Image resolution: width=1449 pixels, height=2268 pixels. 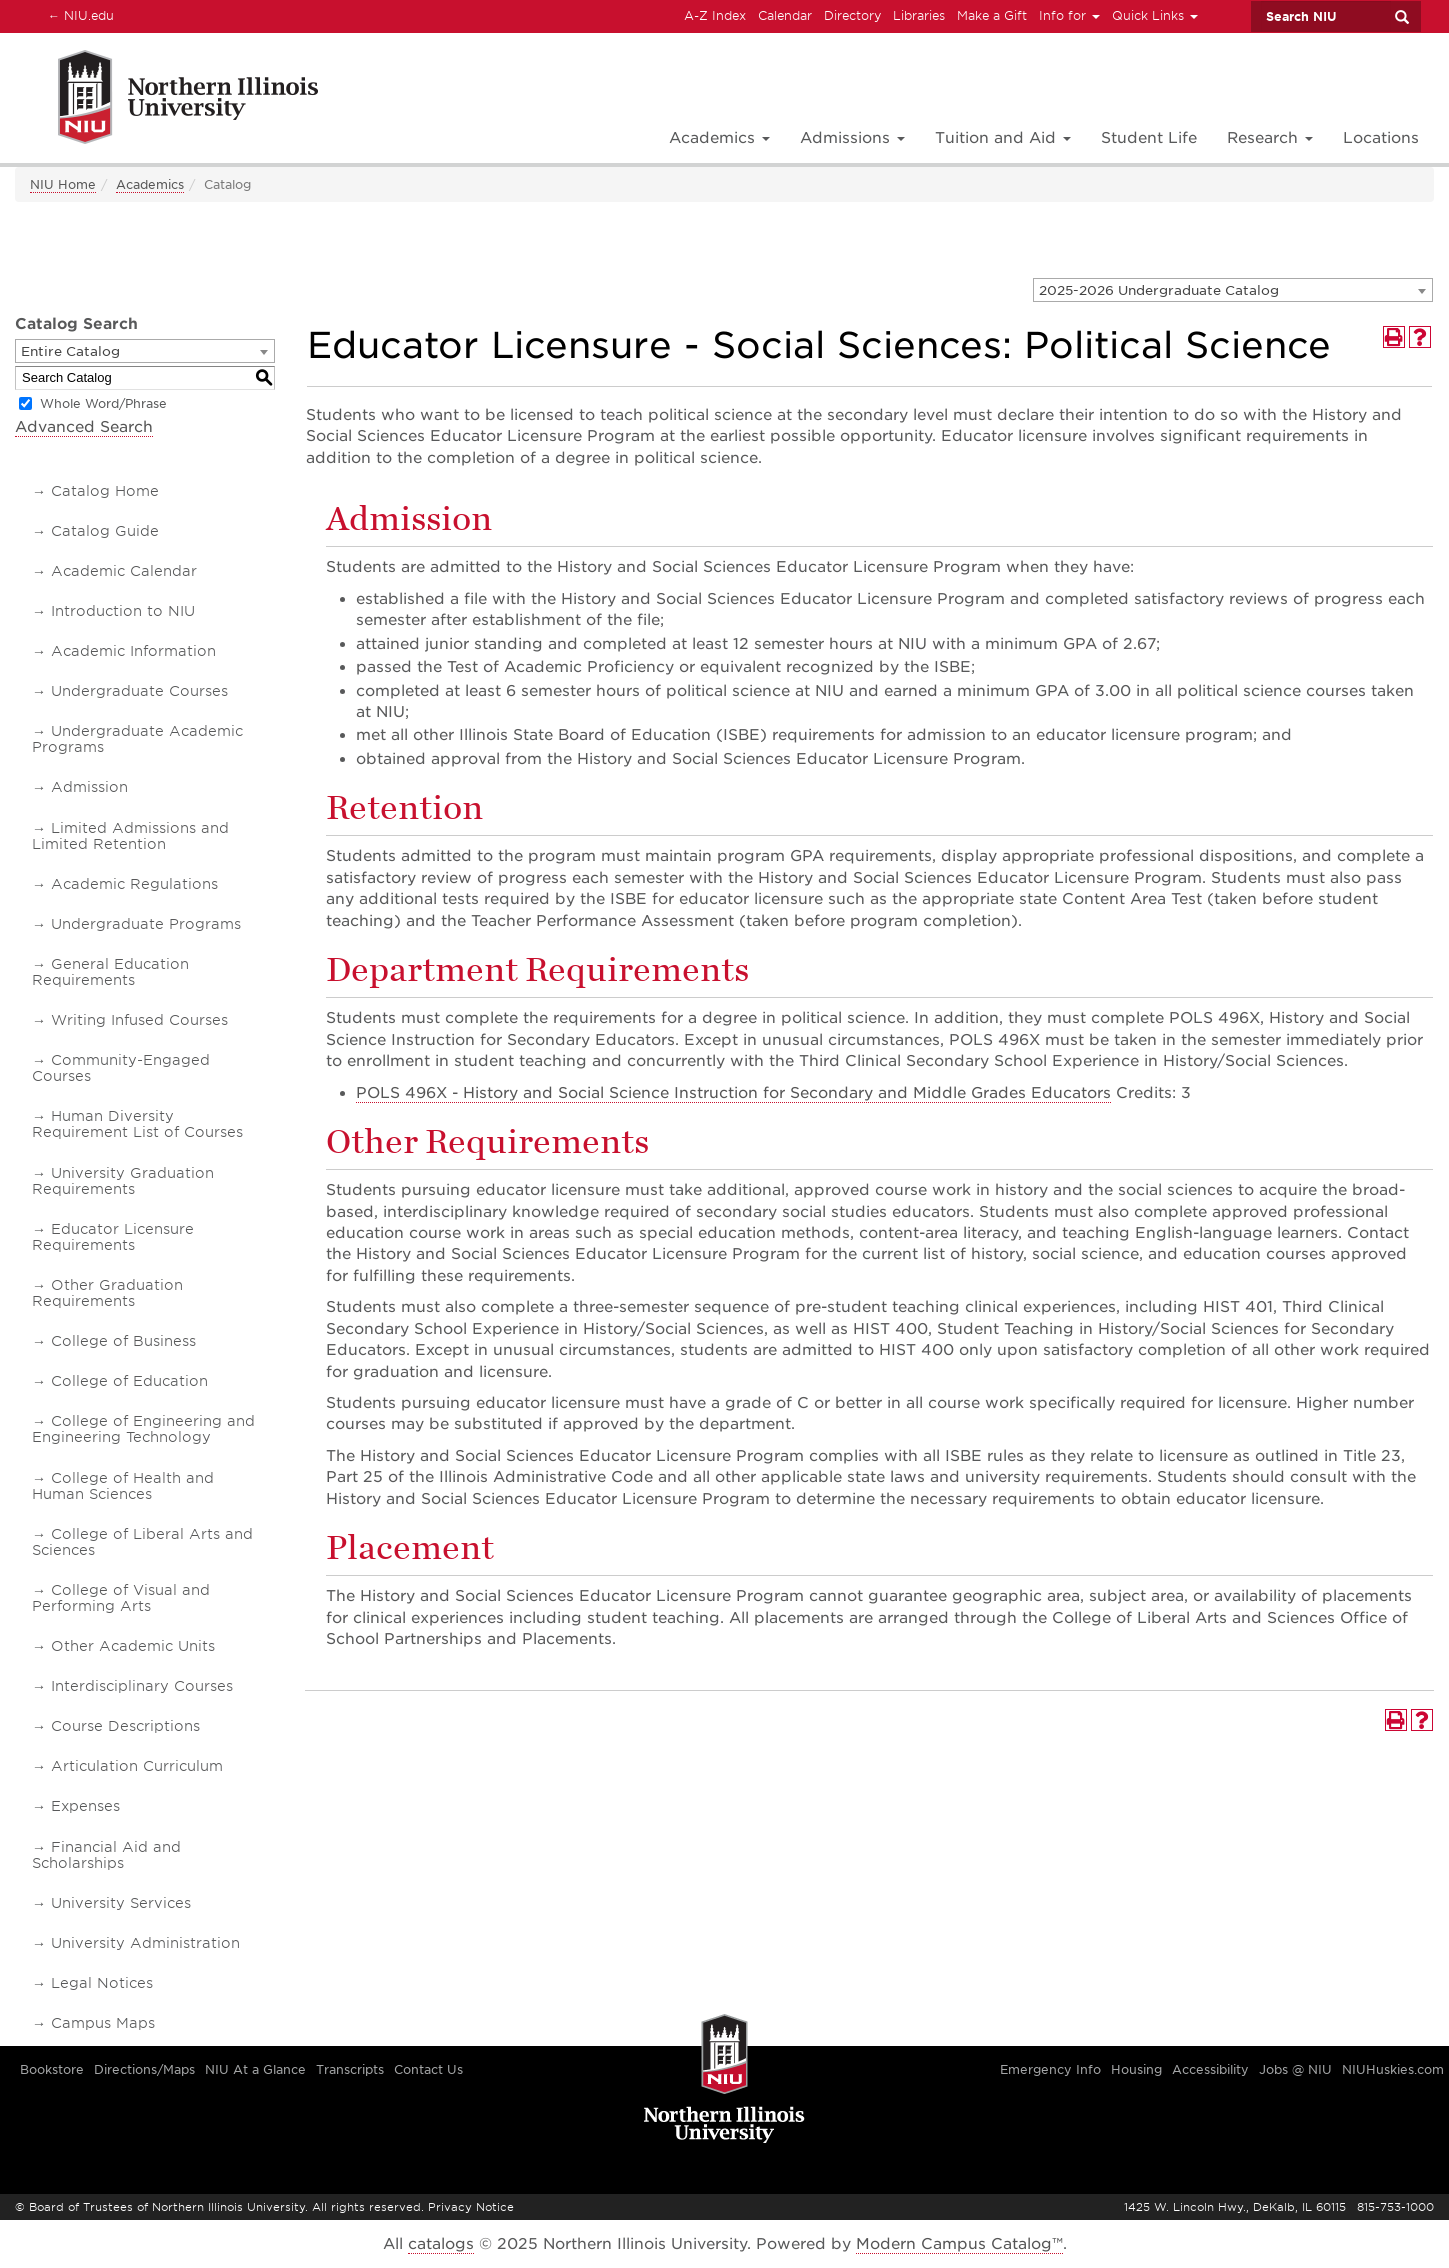 I want to click on Expenses, so click(x=85, y=1806).